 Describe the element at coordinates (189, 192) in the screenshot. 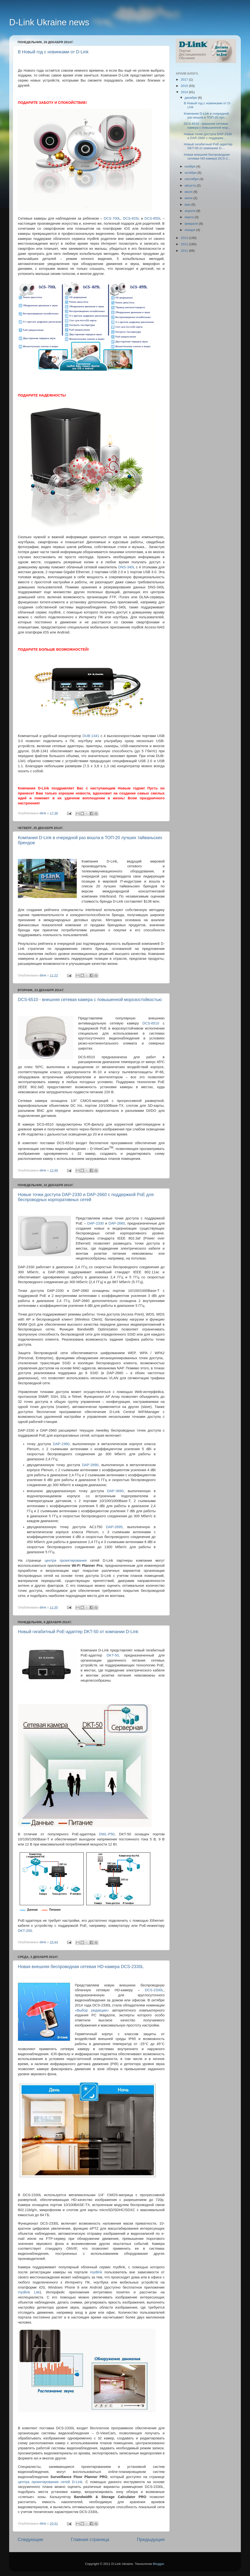

I see `июля` at that location.